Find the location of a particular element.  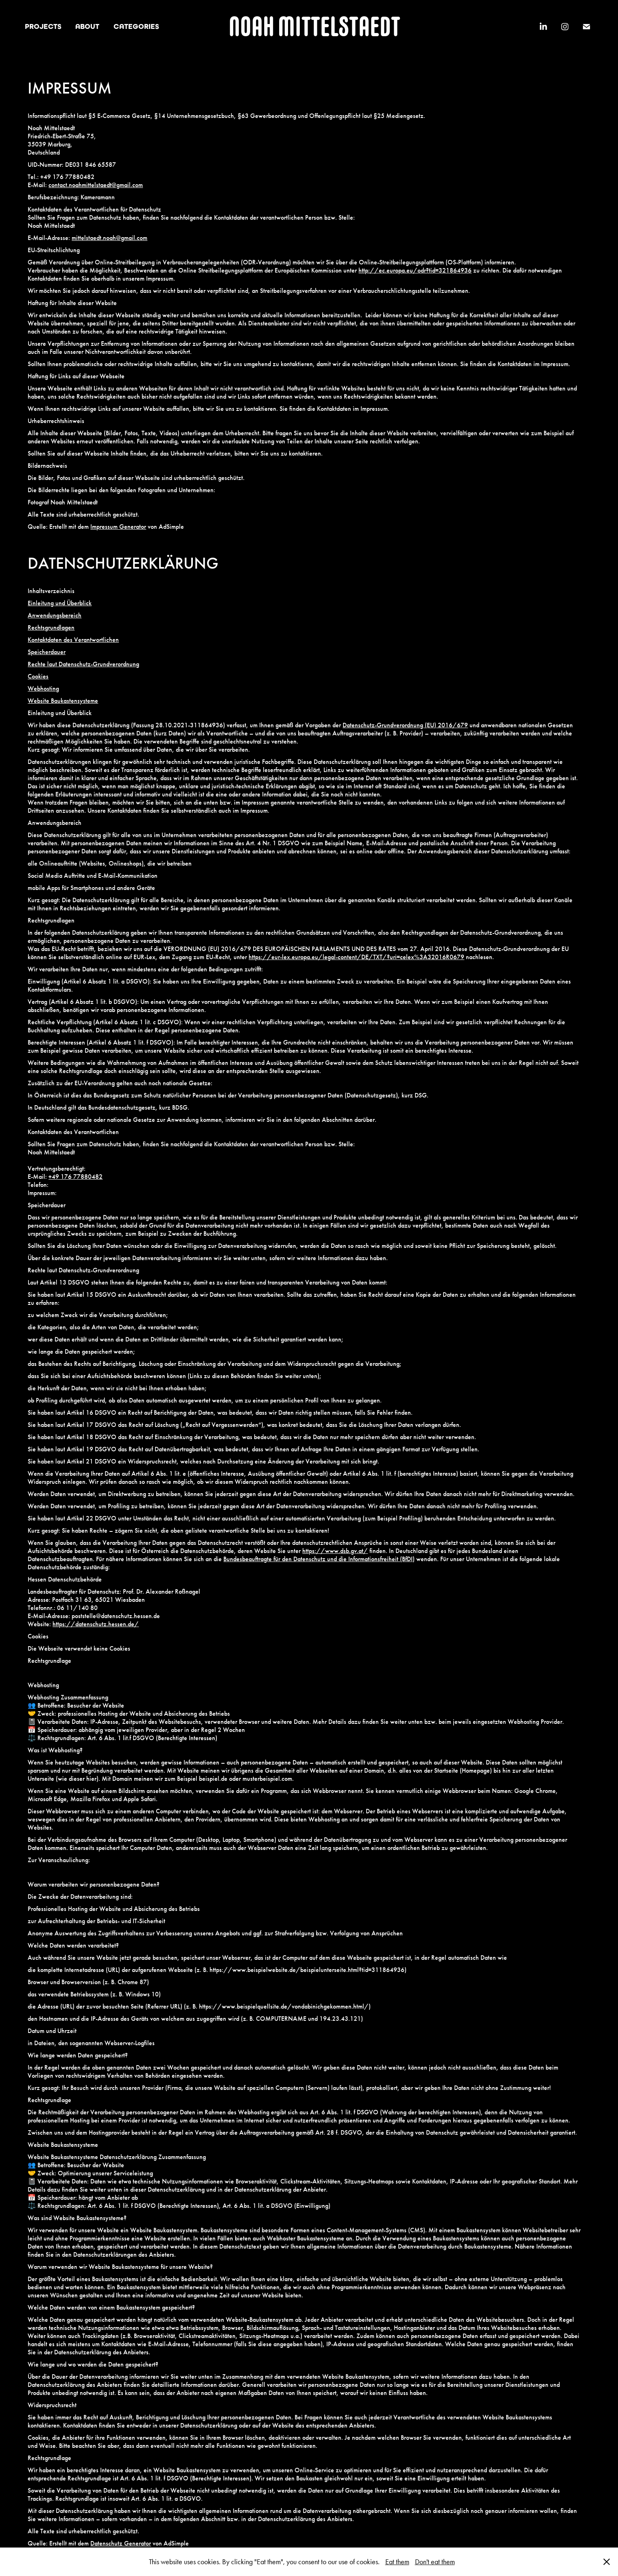

ABOUT is located at coordinates (87, 26).